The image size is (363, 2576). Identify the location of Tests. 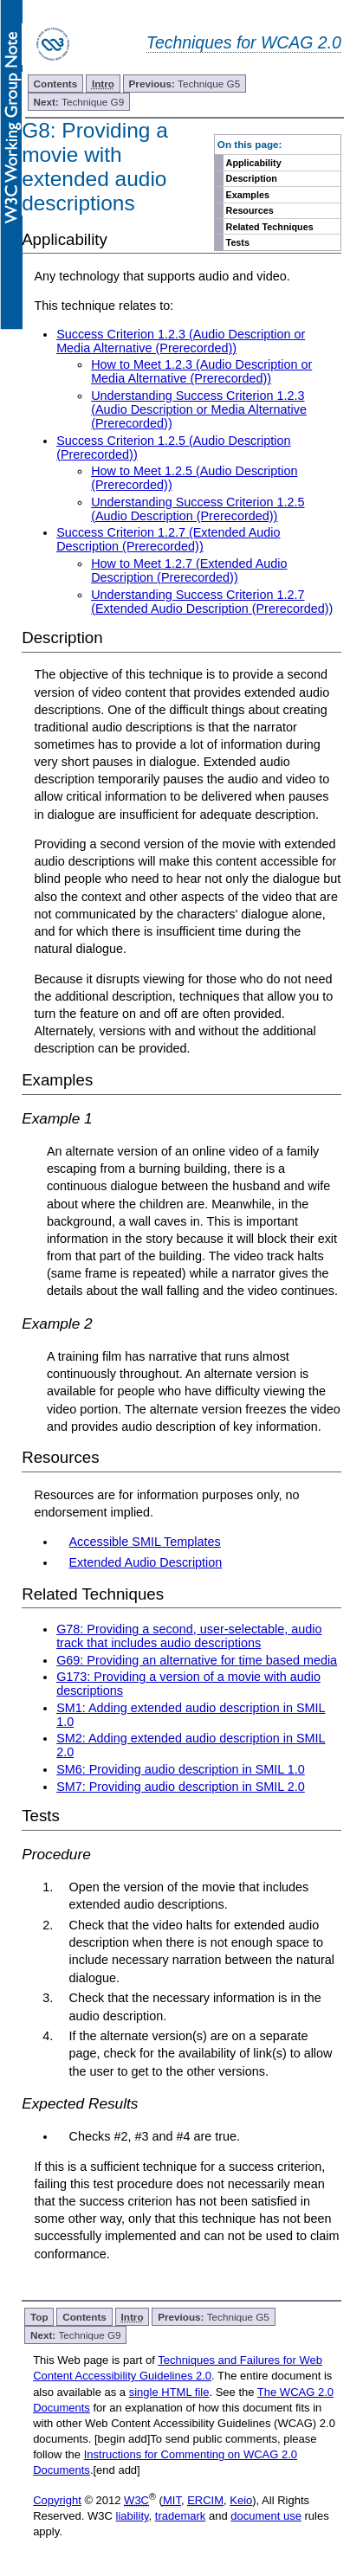
(238, 242).